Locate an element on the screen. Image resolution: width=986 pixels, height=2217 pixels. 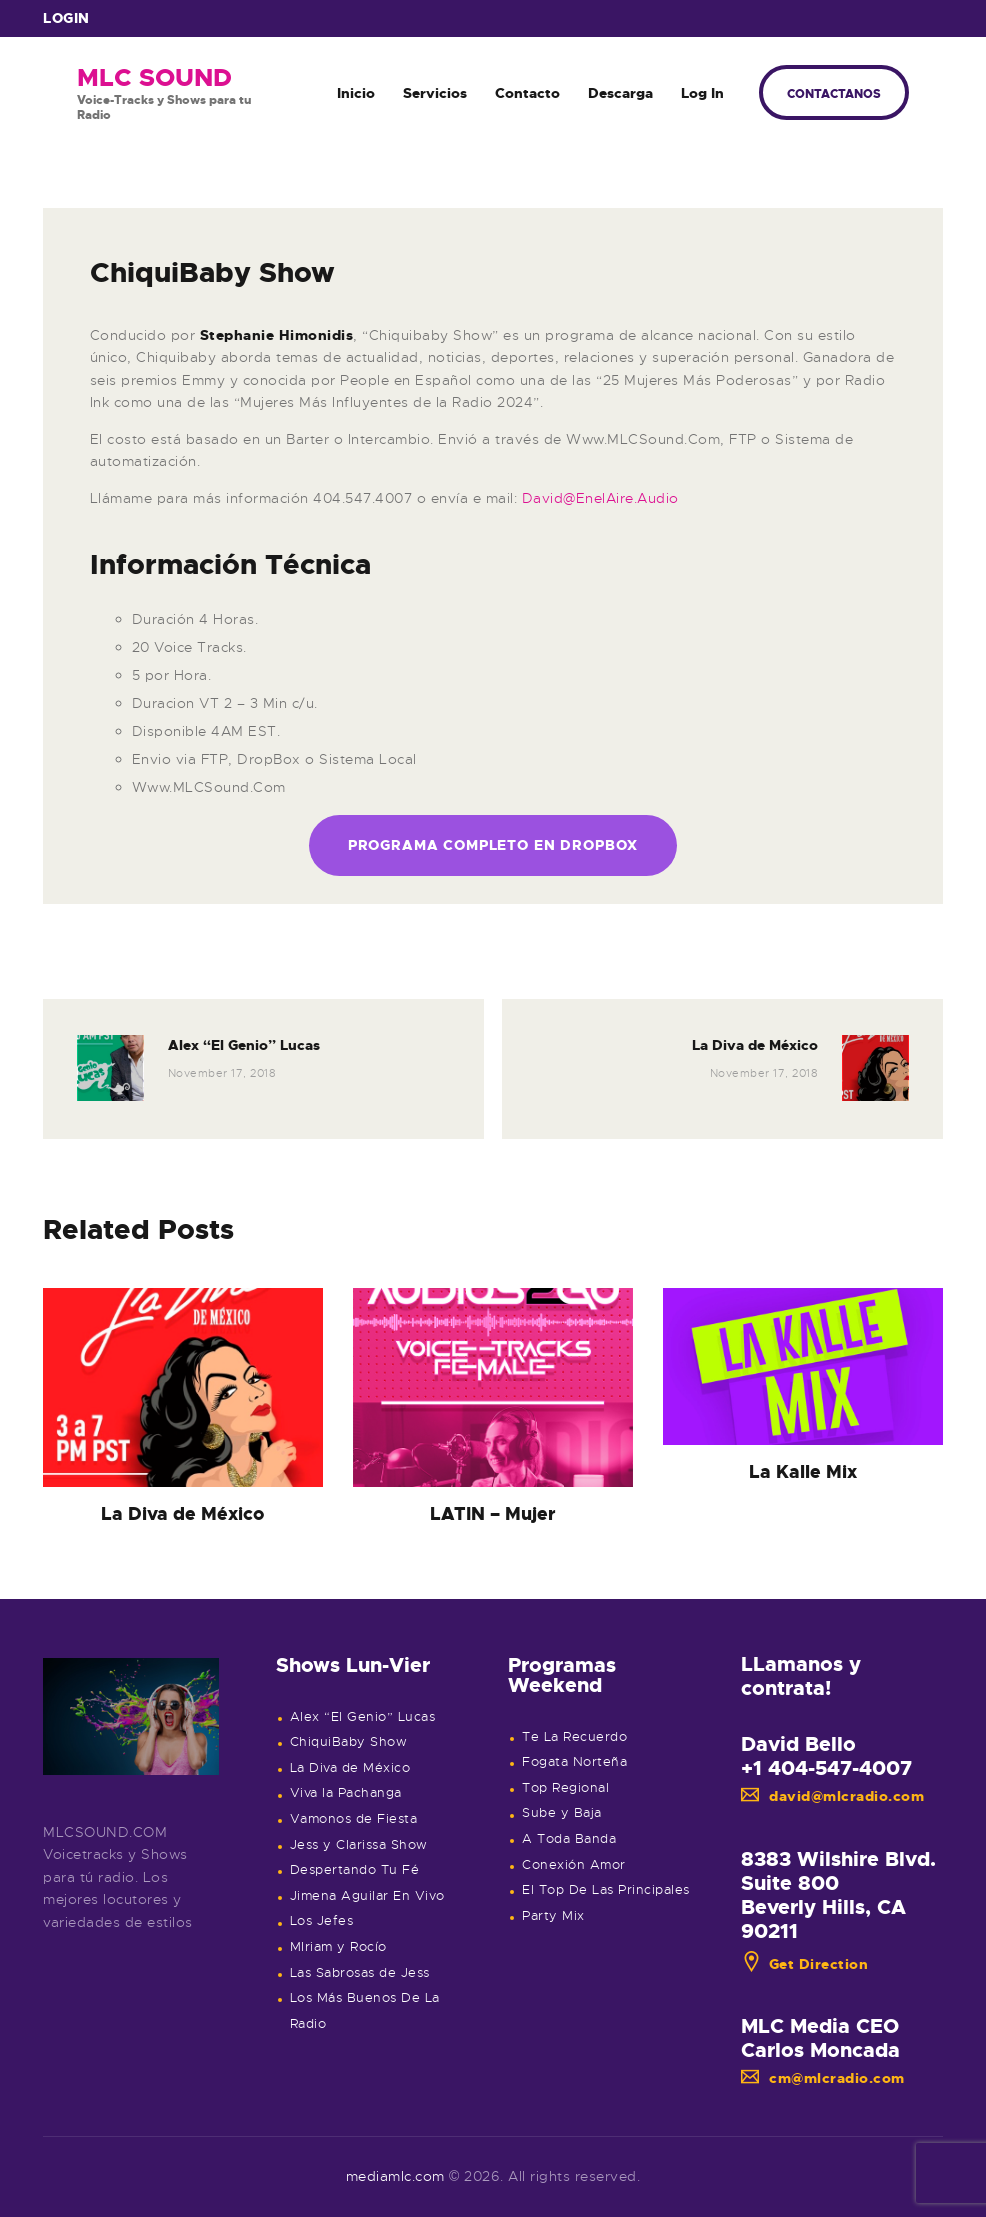
Programa Completo en Dropbox is located at coordinates (493, 845).